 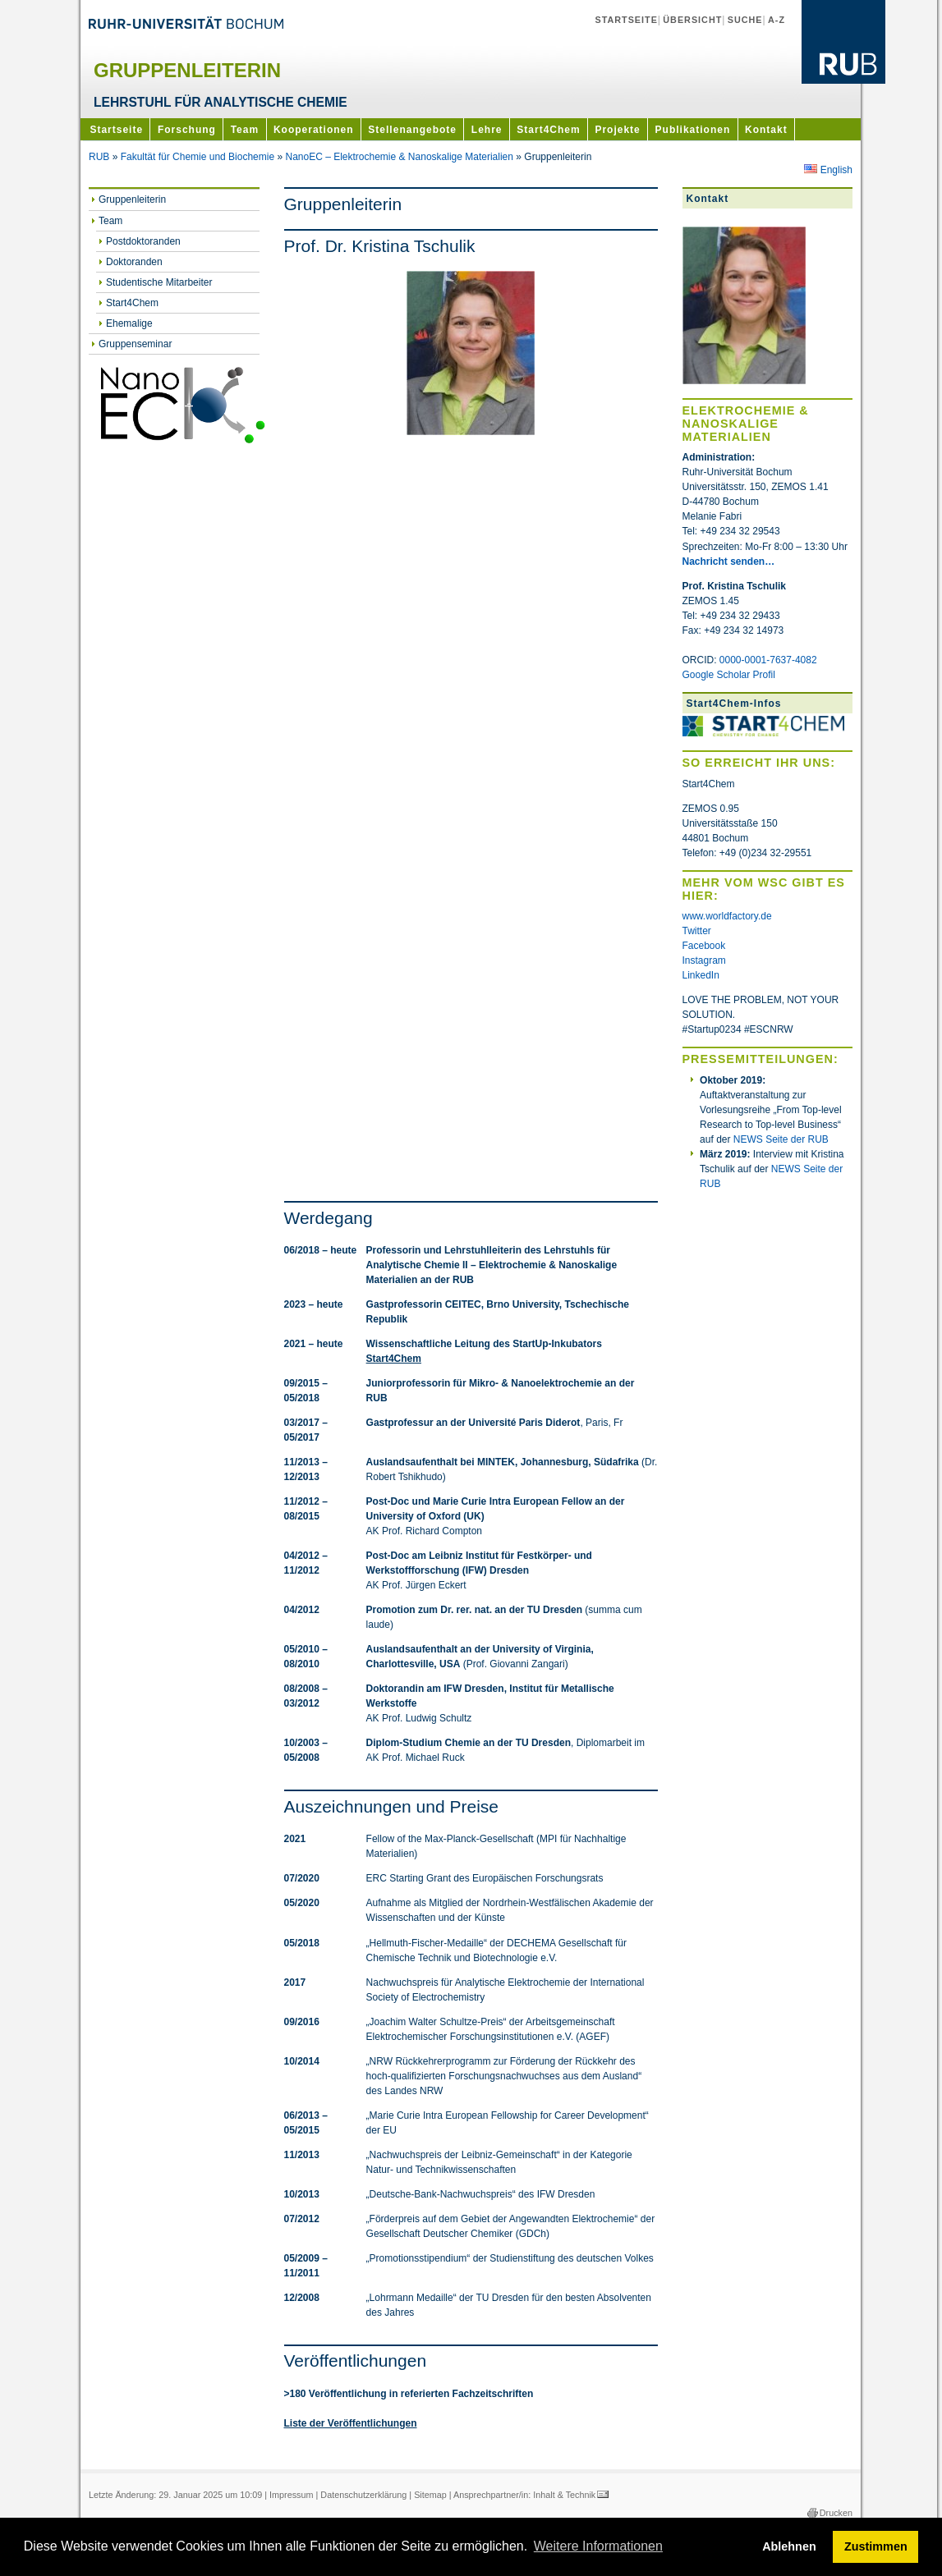 What do you see at coordinates (766, 129) in the screenshot?
I see `Kontakt` at bounding box center [766, 129].